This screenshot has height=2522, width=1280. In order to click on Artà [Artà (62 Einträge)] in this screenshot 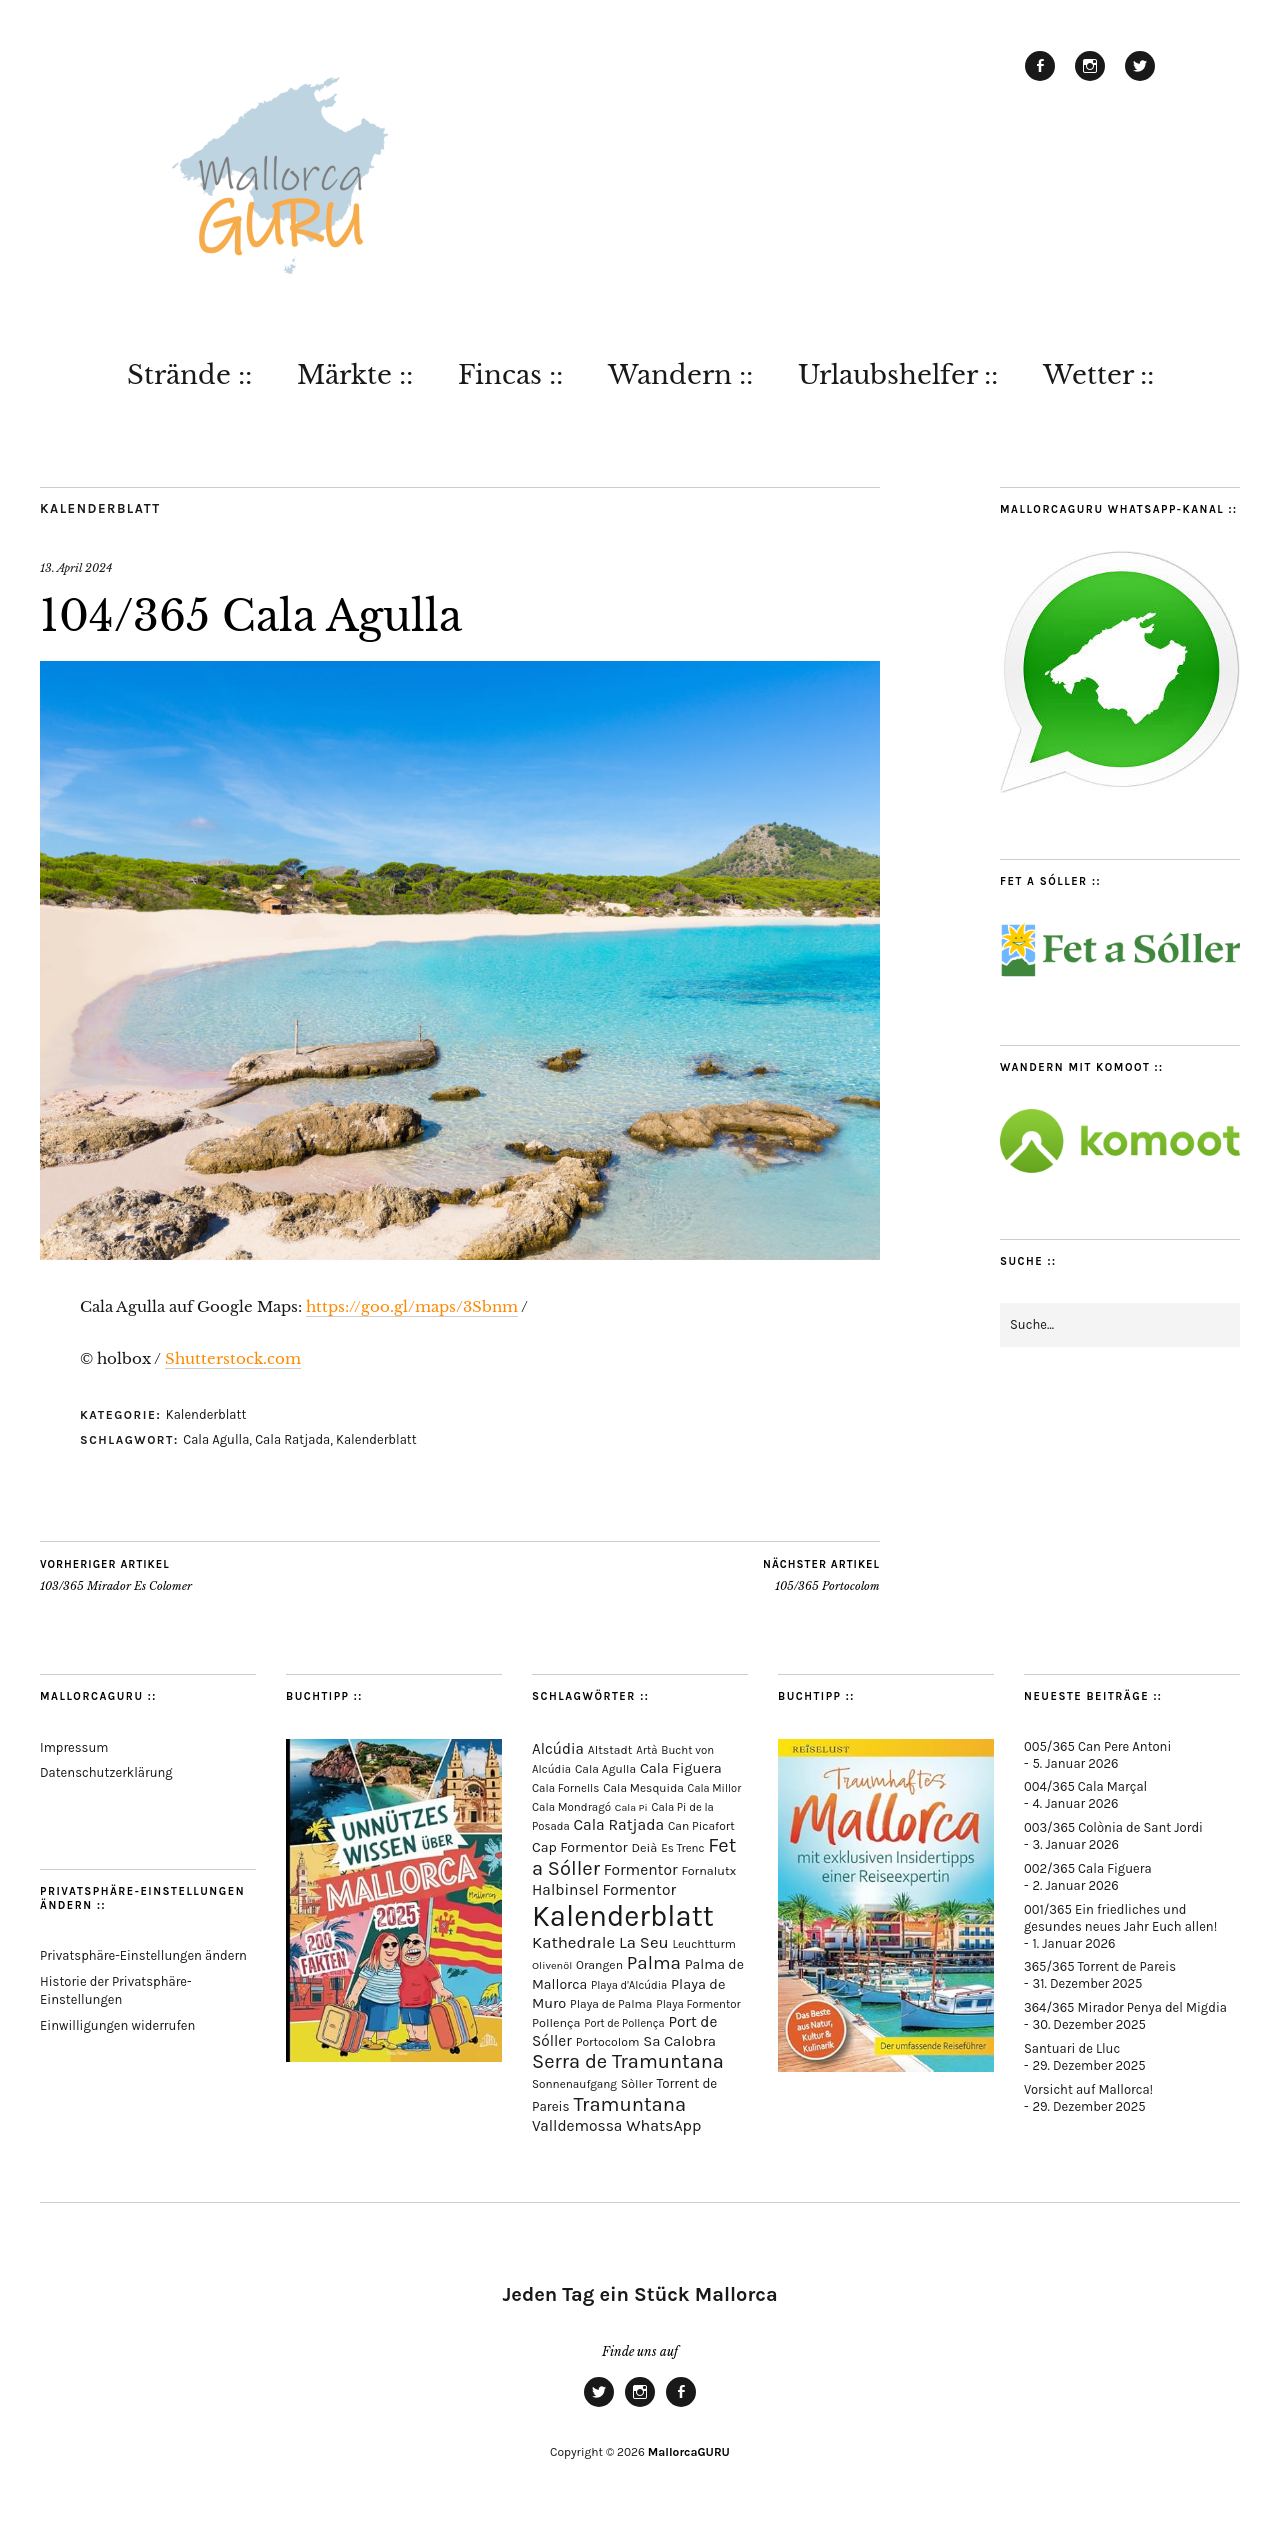, I will do `click(646, 1750)`.